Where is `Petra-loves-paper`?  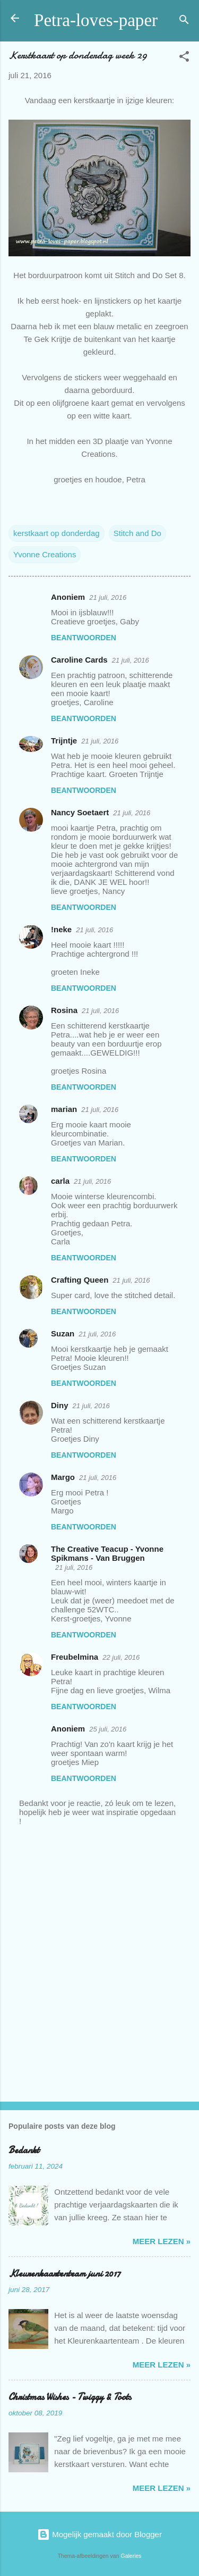
Petra-loves-paper is located at coordinates (96, 20).